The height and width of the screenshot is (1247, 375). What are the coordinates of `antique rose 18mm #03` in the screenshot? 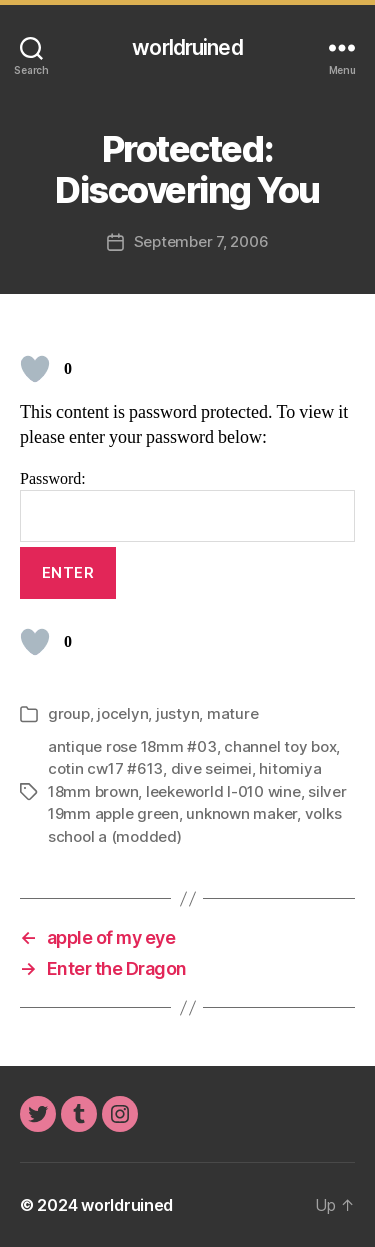 It's located at (132, 746).